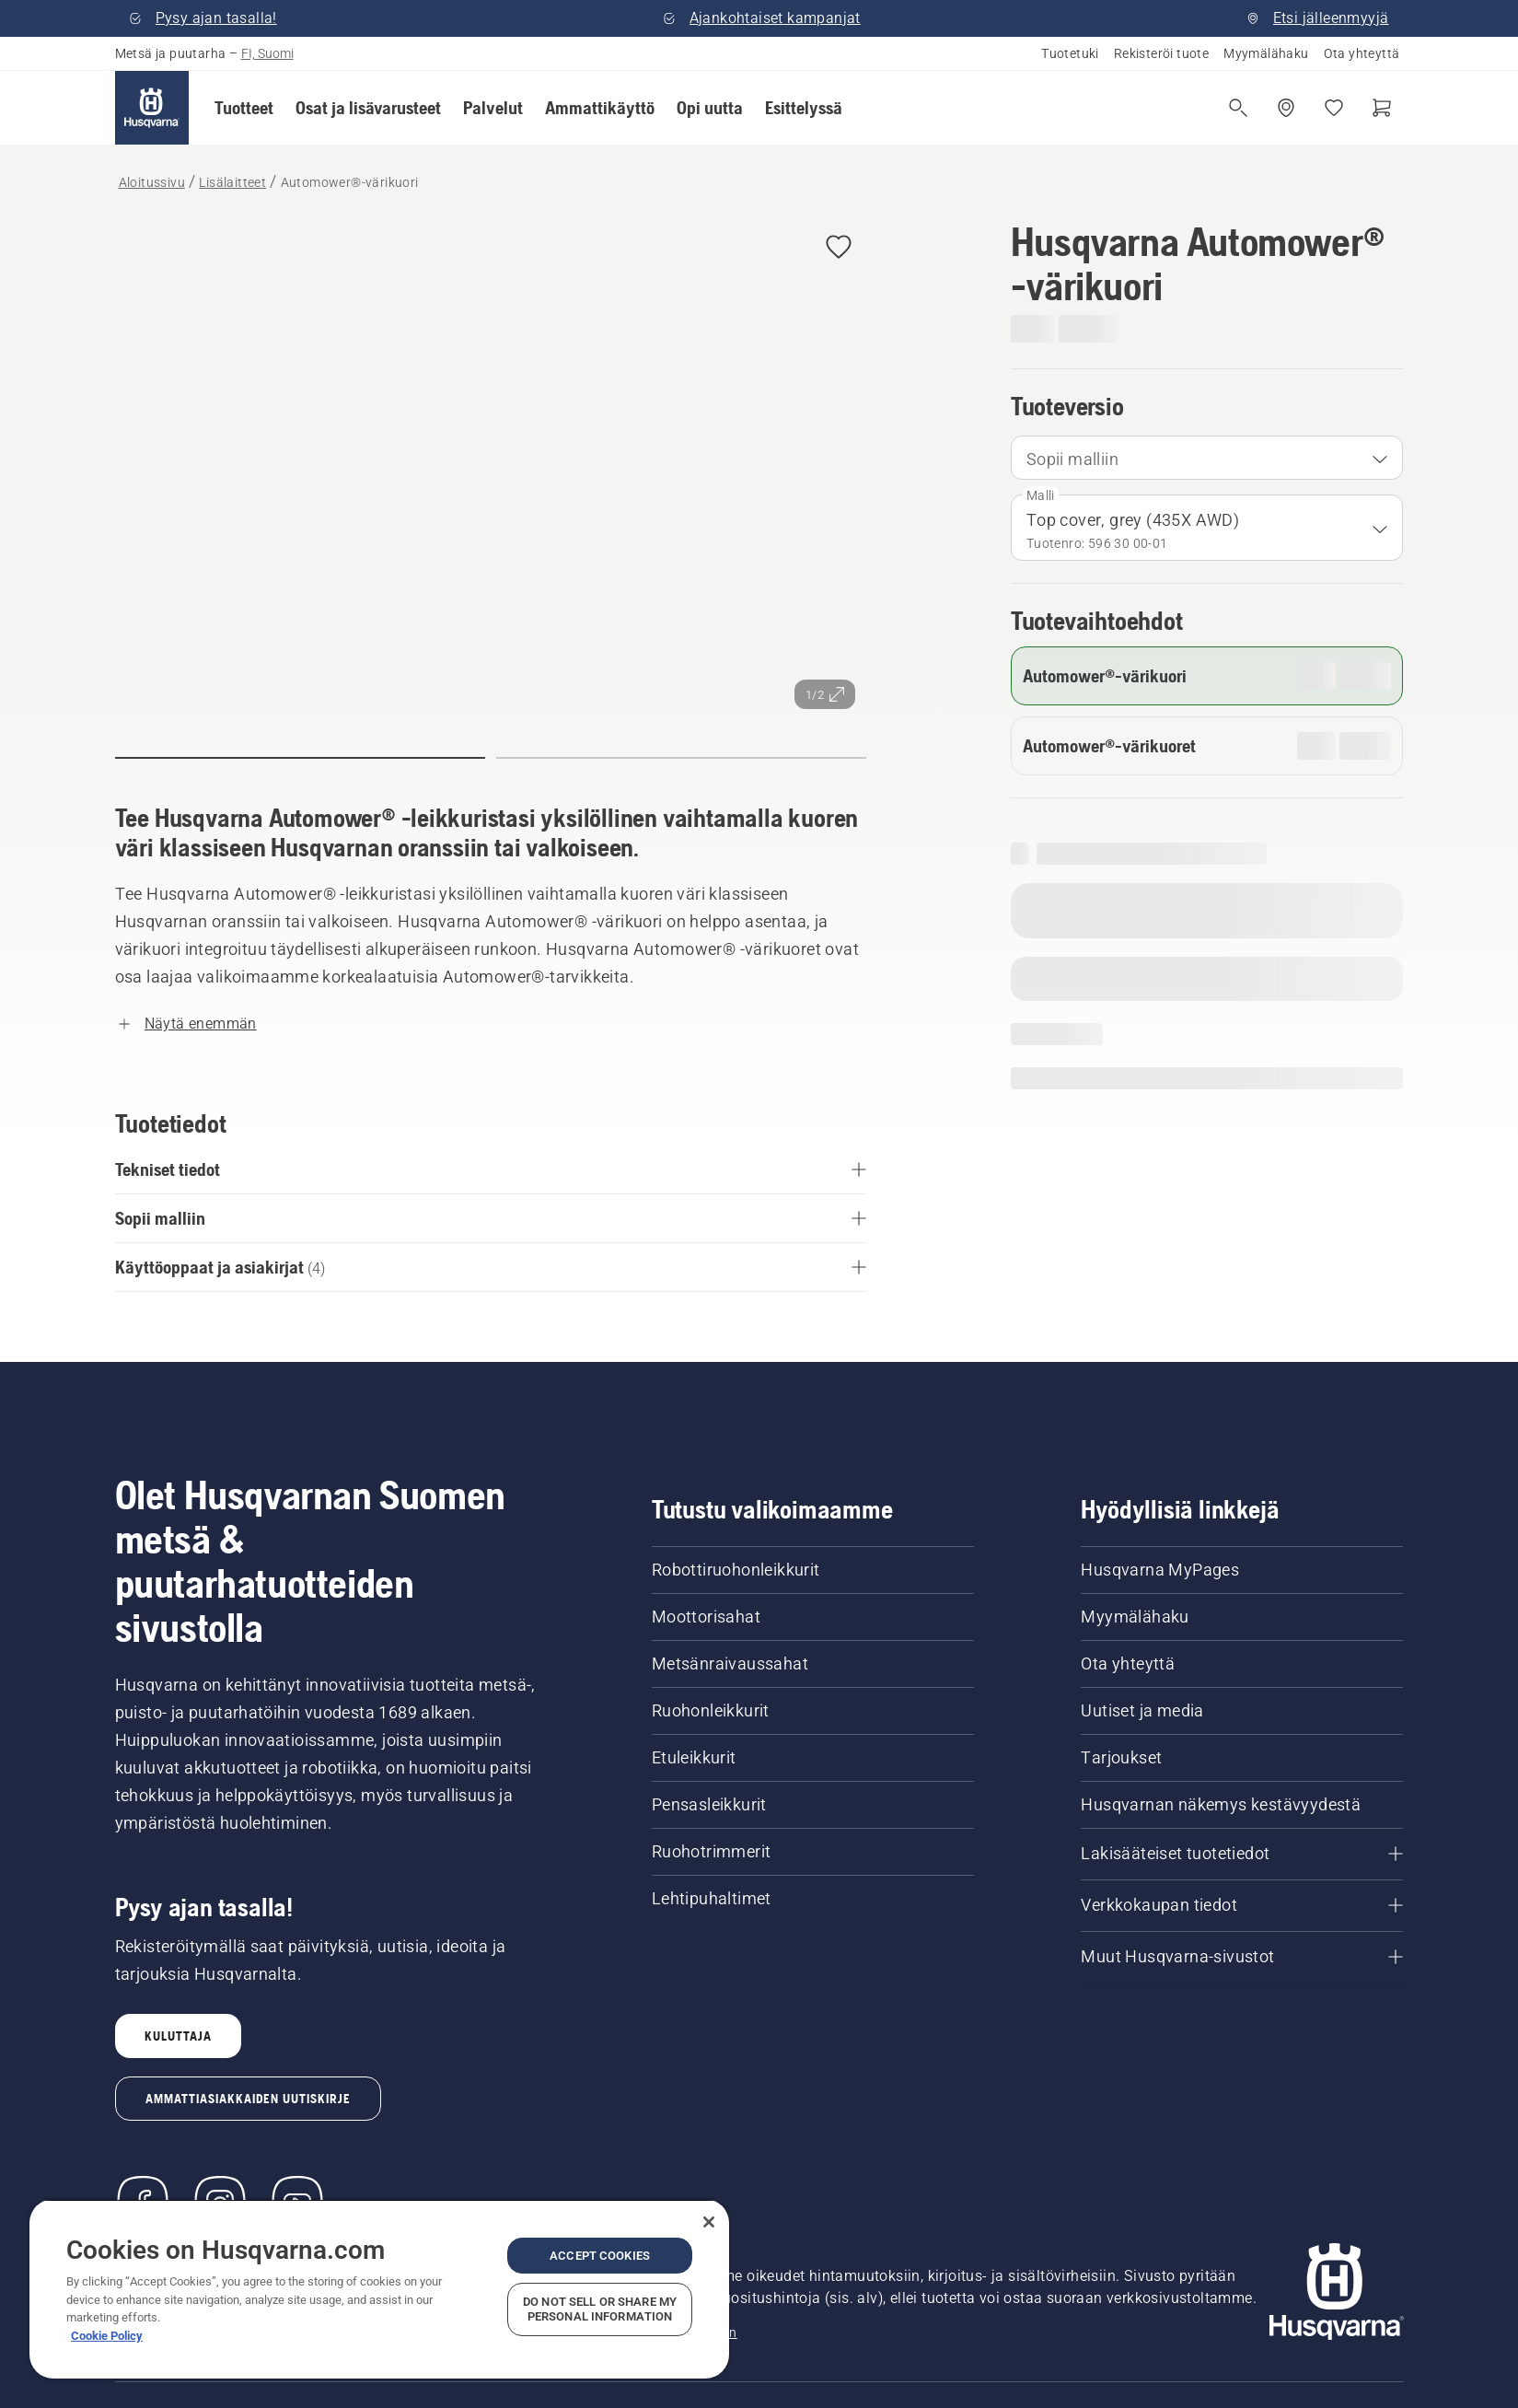 The height and width of the screenshot is (2408, 1518). Describe the element at coordinates (243, 108) in the screenshot. I see `[button]` at that location.